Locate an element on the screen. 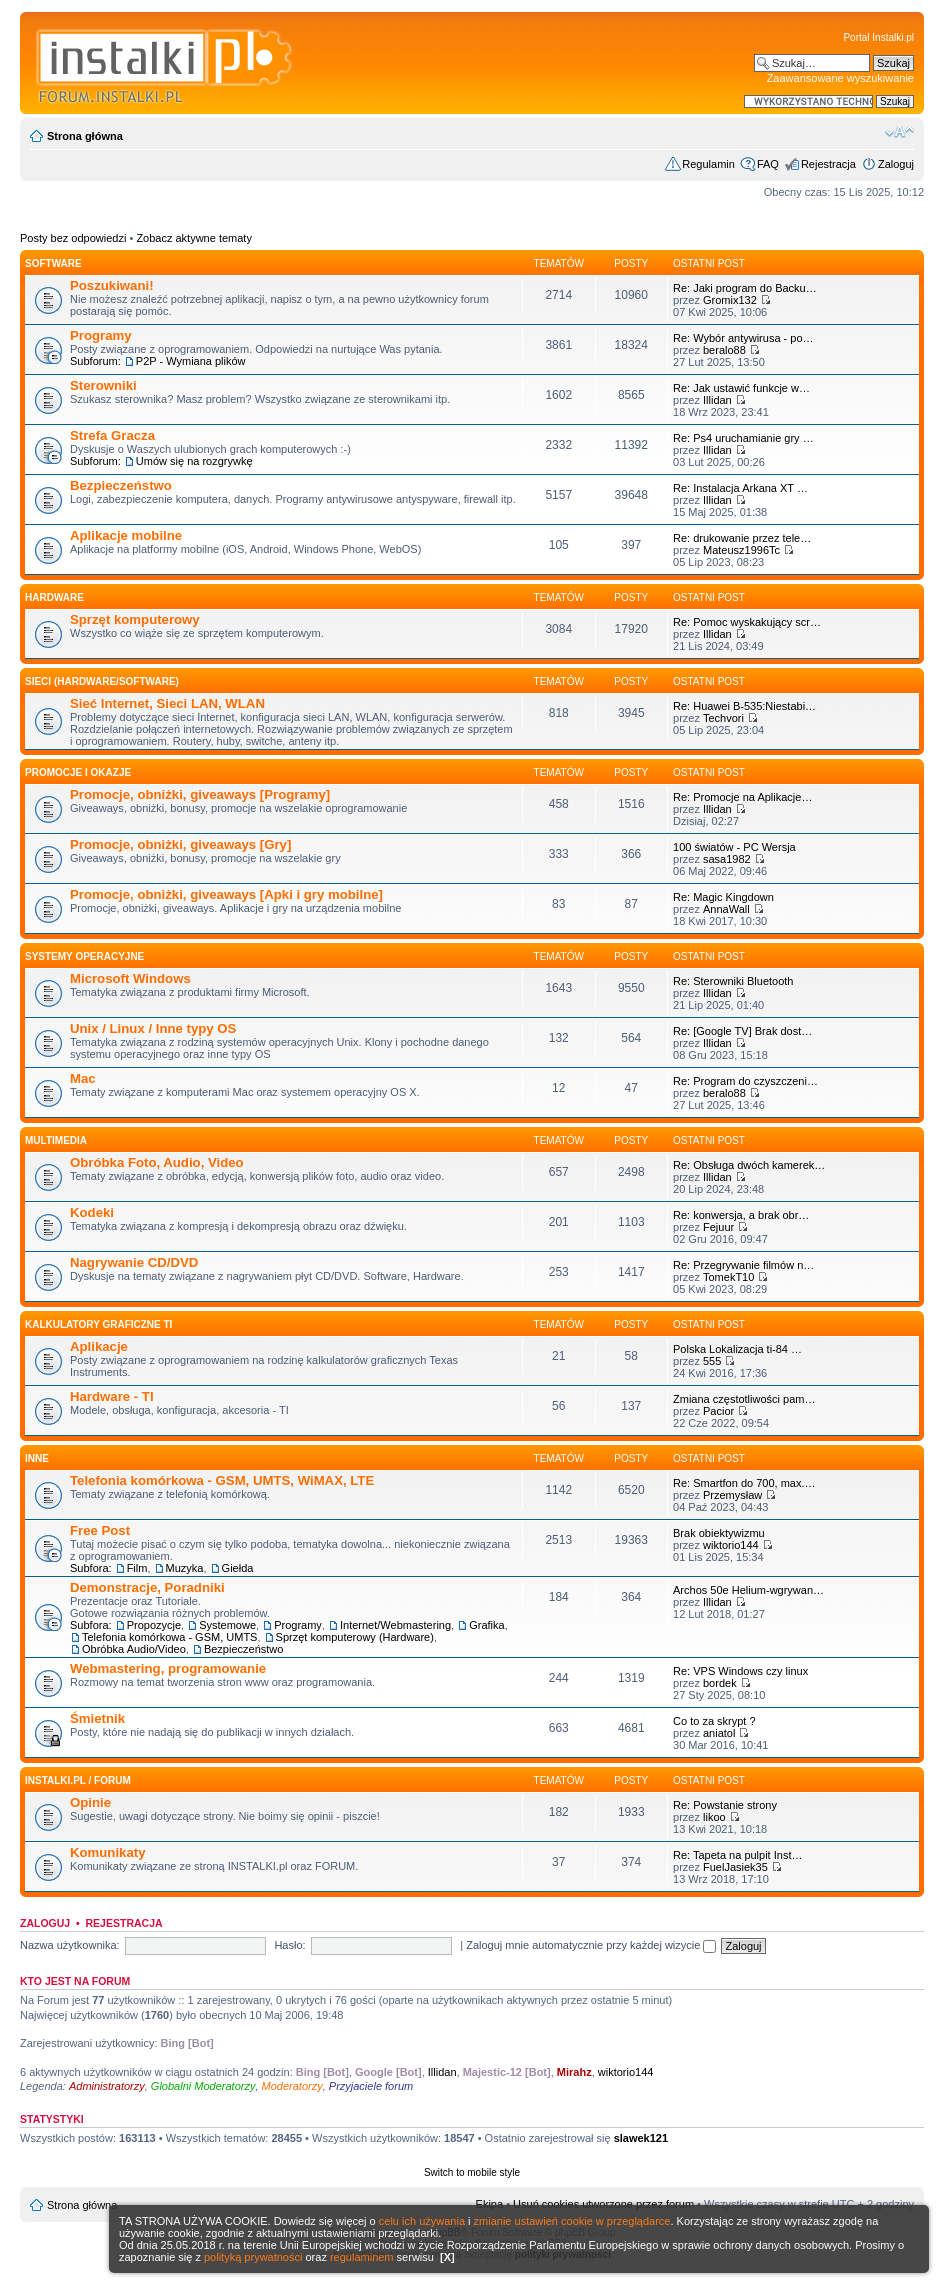 Image resolution: width=944 pixels, height=2288 pixels. bordek is located at coordinates (720, 1683).